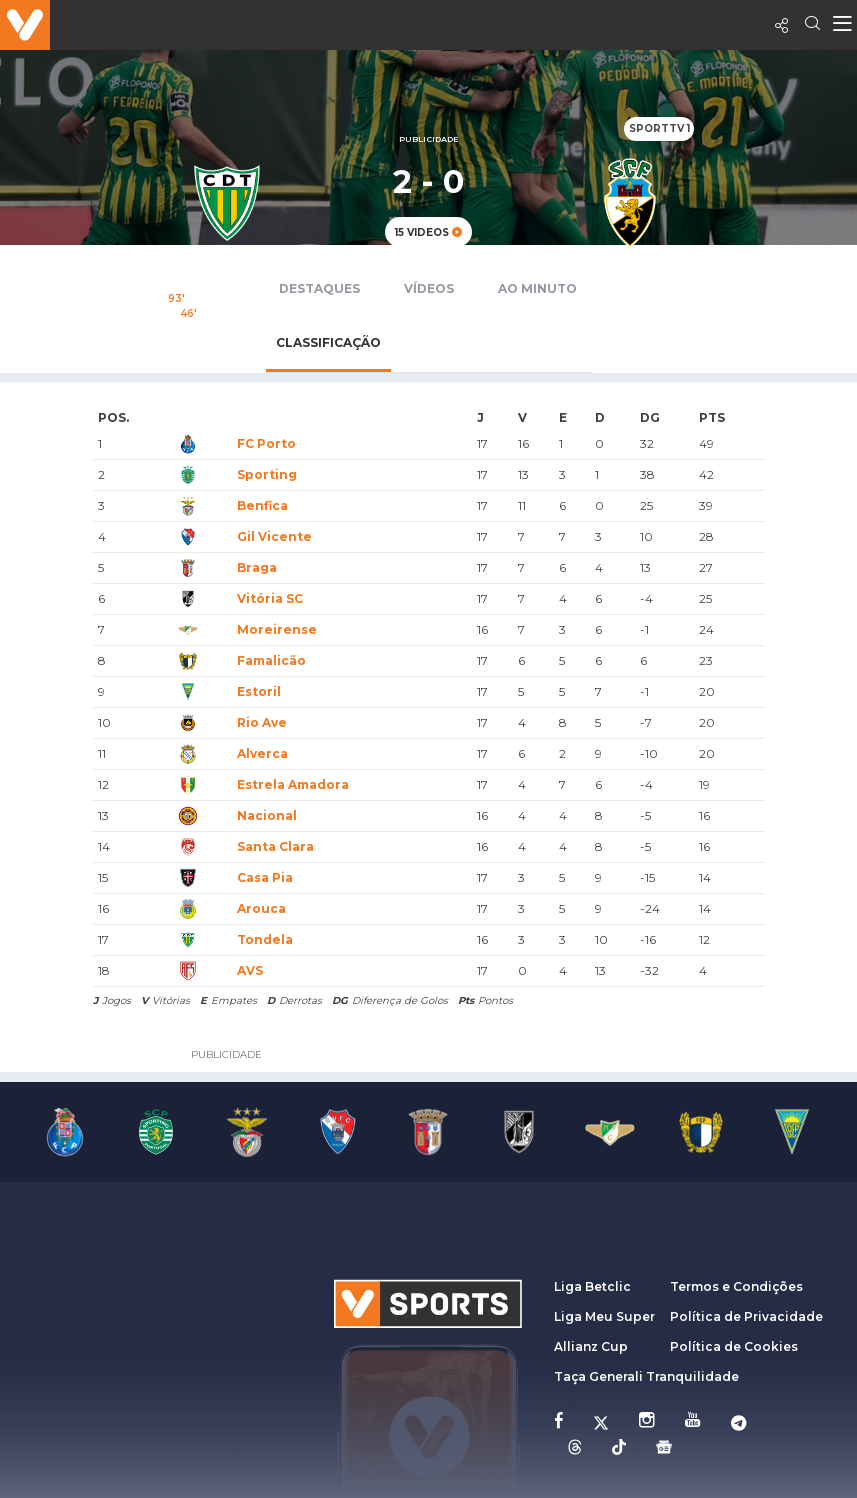 The height and width of the screenshot is (1498, 857). Describe the element at coordinates (591, 1346) in the screenshot. I see `Allianz Cup` at that location.